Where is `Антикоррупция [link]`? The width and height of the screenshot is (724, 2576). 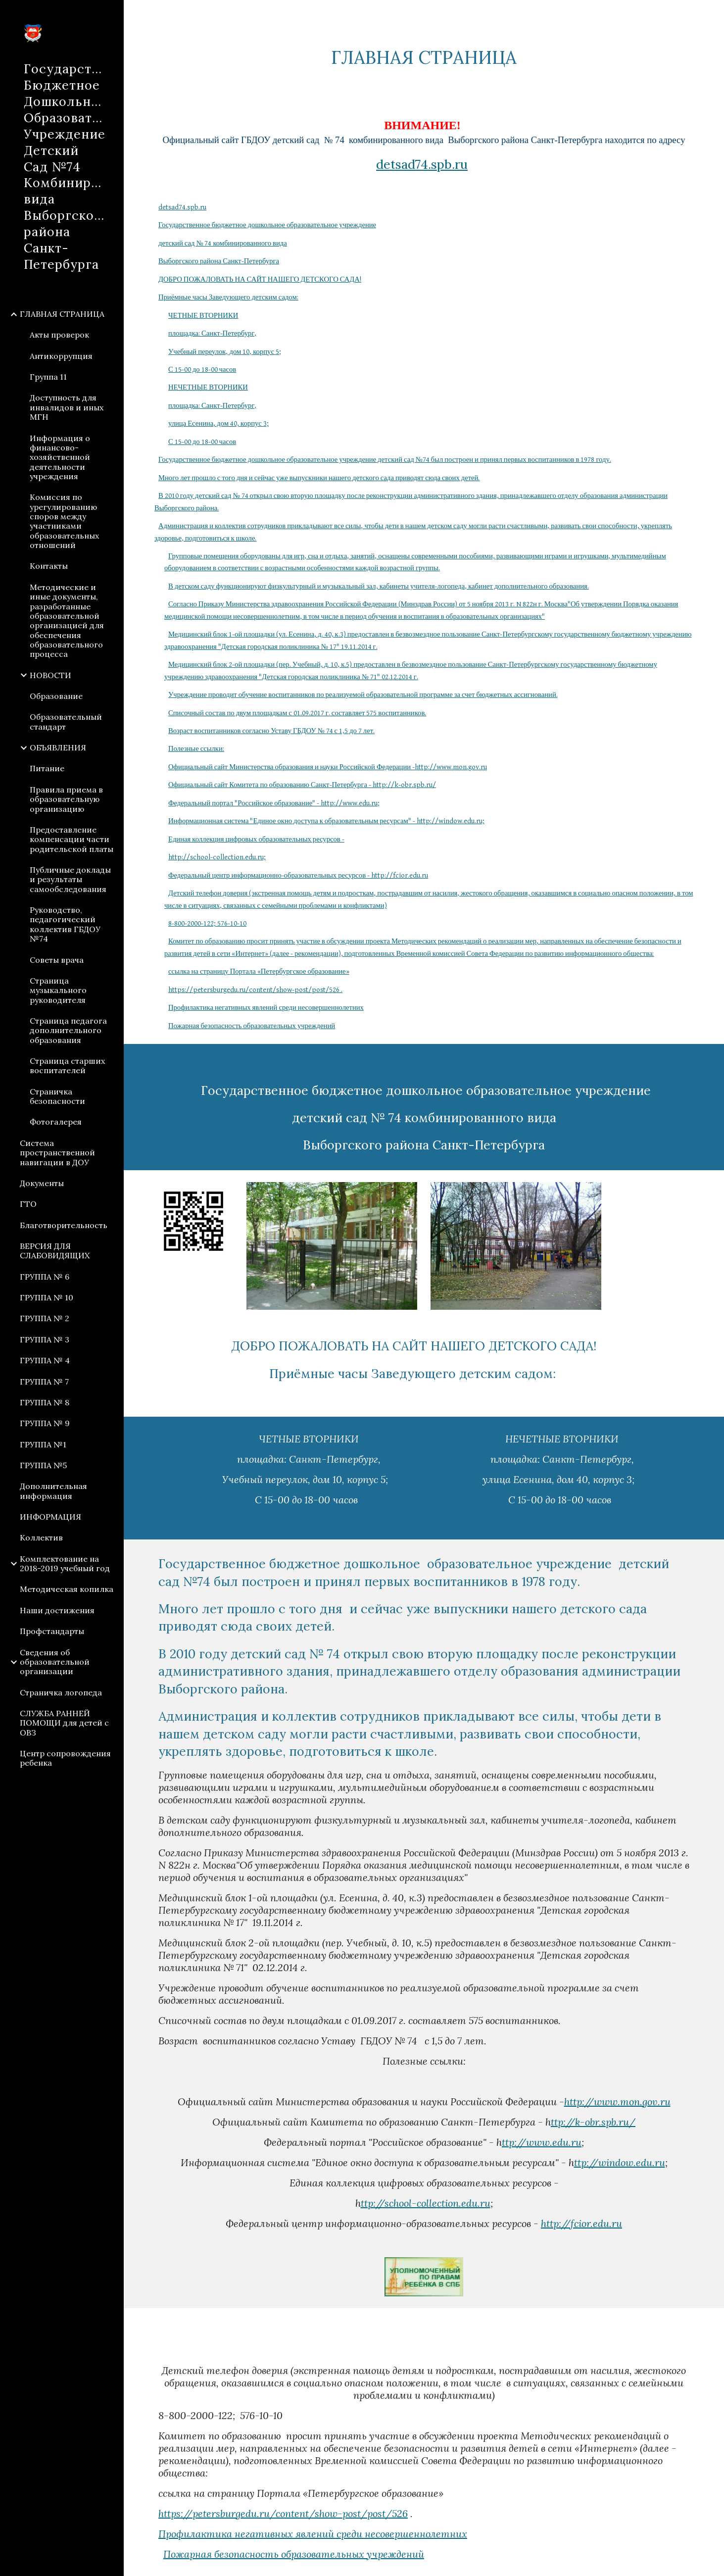 Антикоррупция [link] is located at coordinates (61, 356).